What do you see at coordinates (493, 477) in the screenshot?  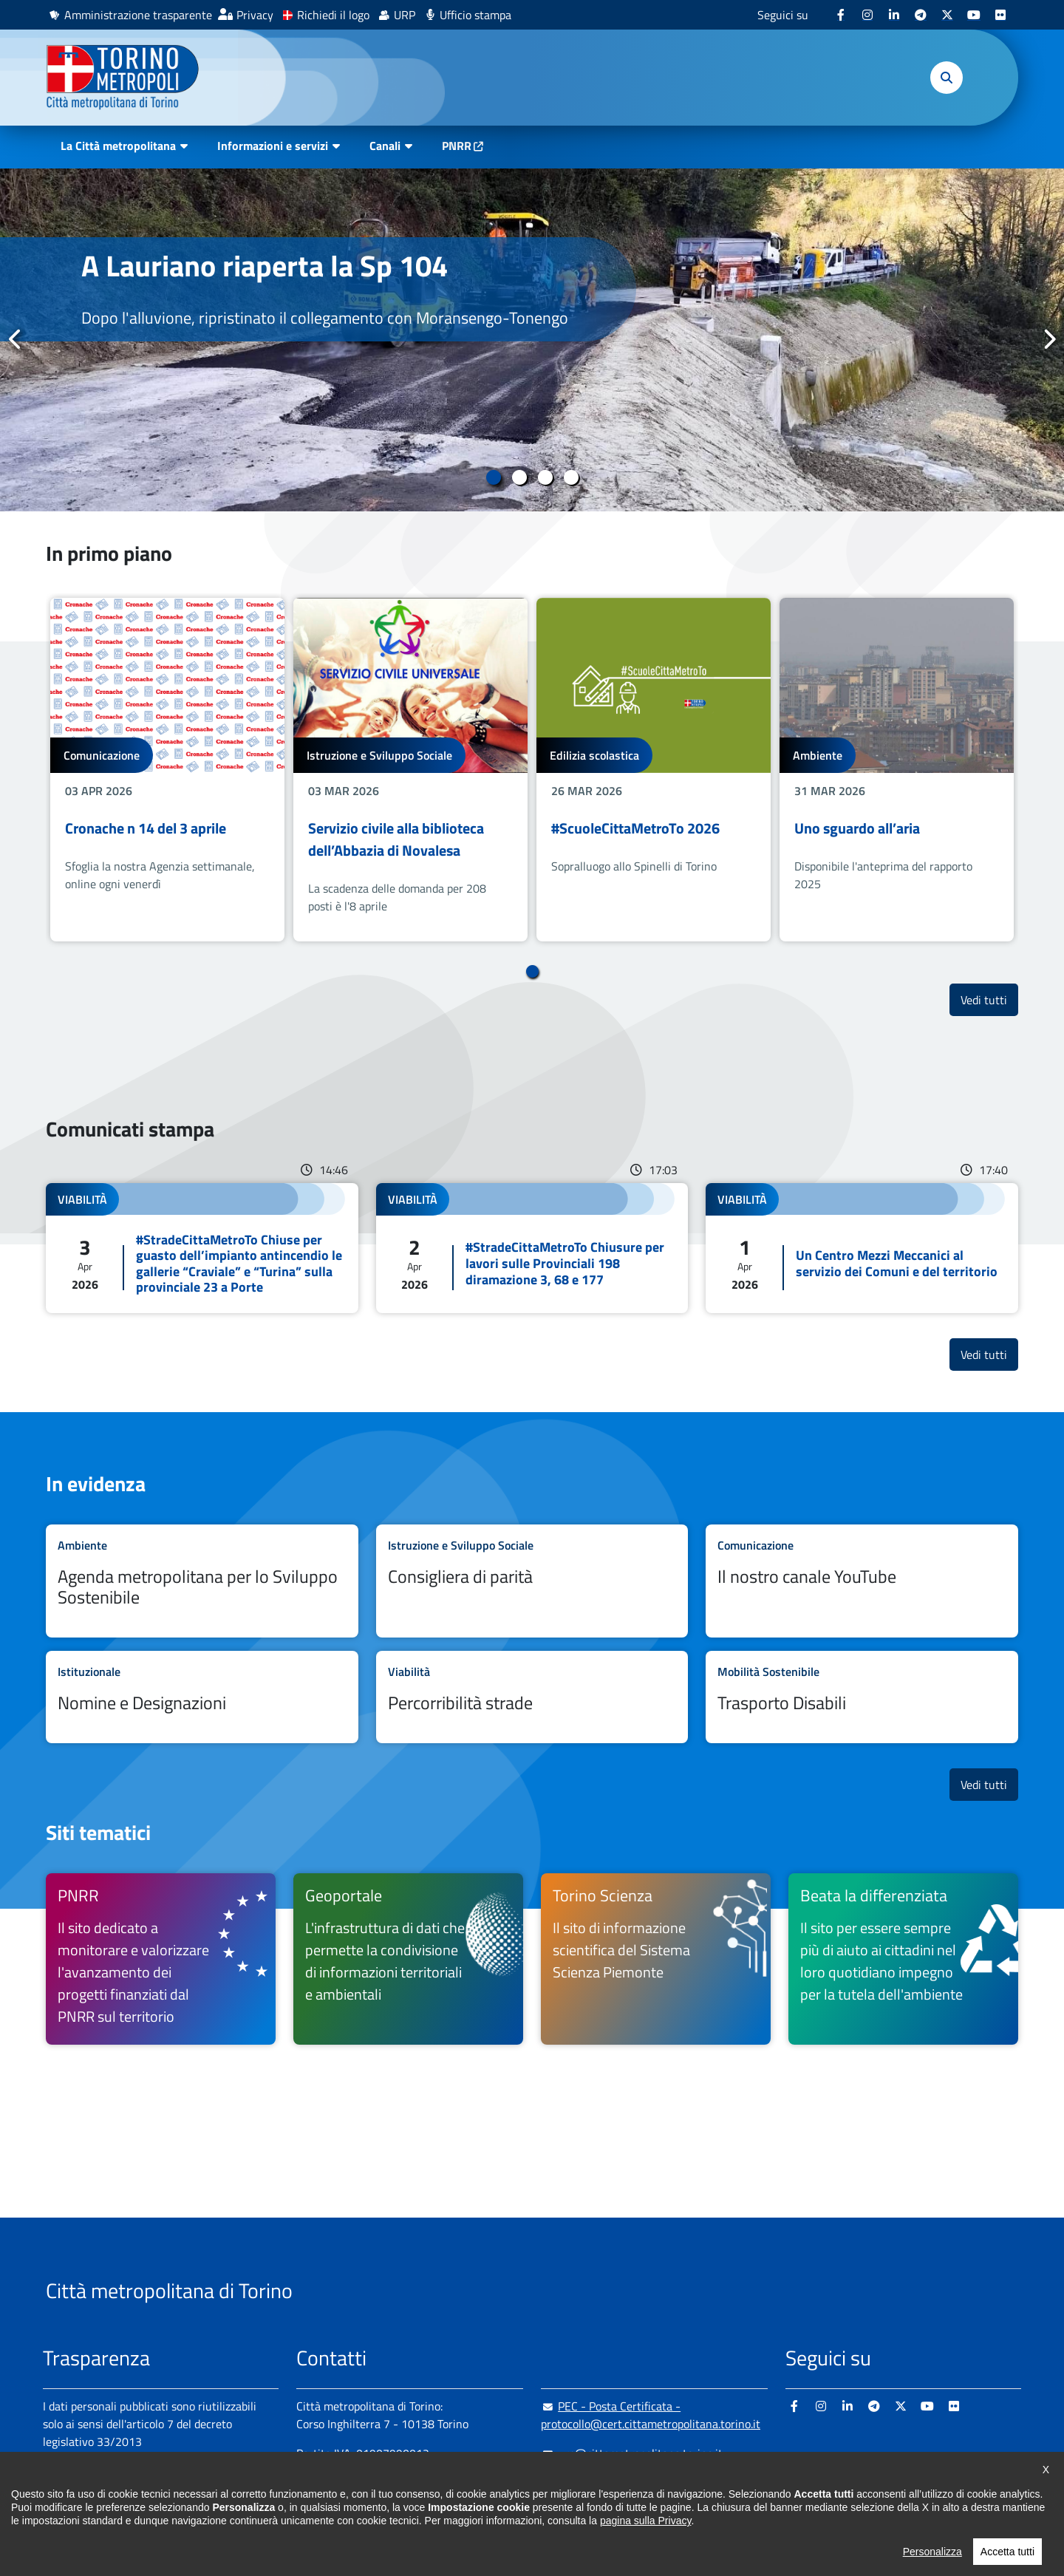 I see `1 [tab]` at bounding box center [493, 477].